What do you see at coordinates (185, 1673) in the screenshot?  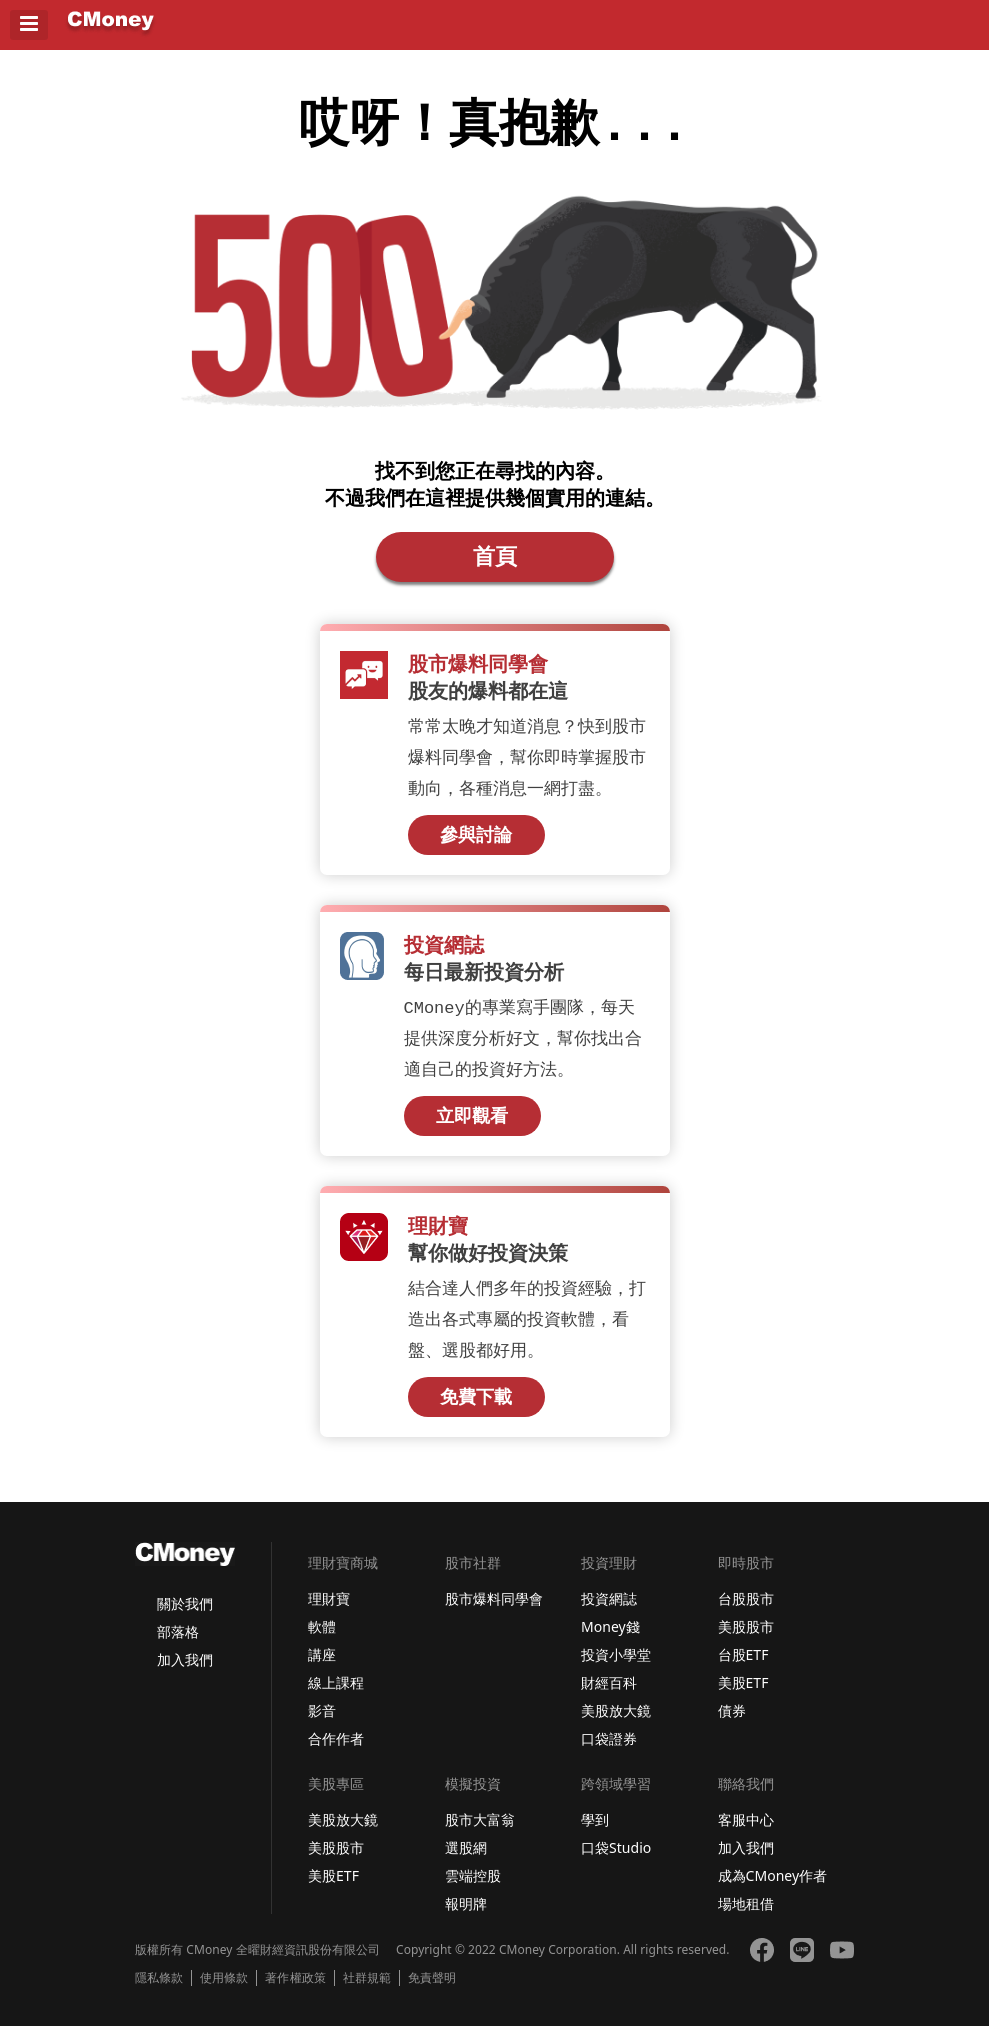 I see `加入我們` at bounding box center [185, 1673].